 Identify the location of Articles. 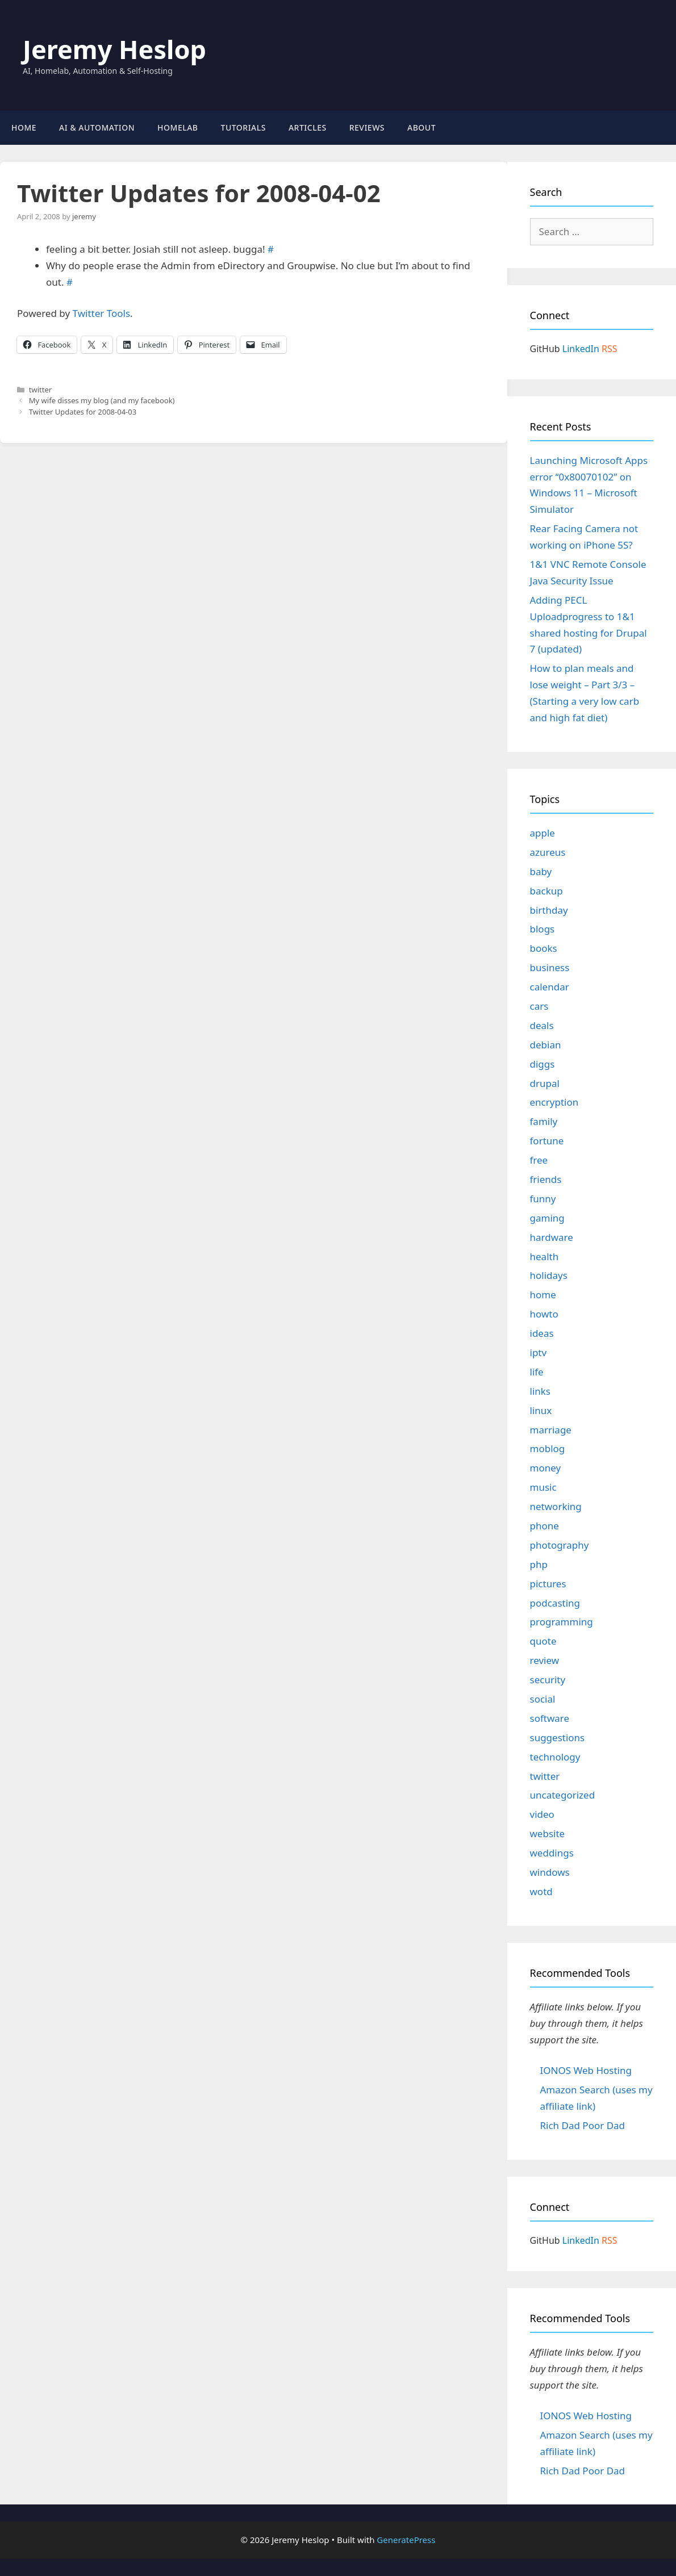
(308, 127).